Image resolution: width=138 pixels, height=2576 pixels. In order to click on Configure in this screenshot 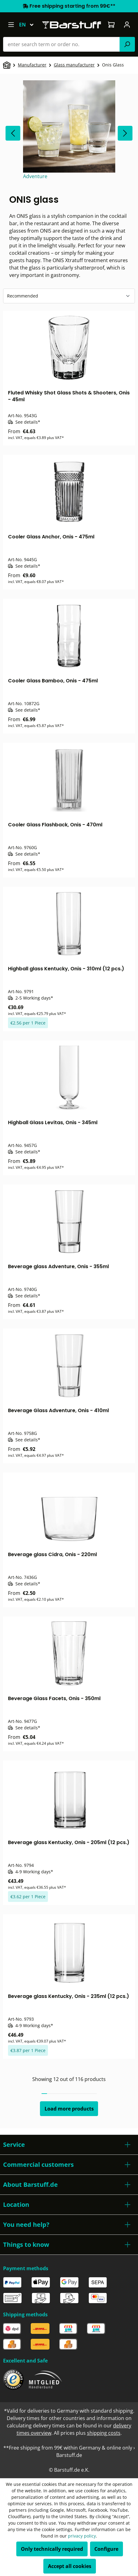, I will do `click(106, 2549)`.